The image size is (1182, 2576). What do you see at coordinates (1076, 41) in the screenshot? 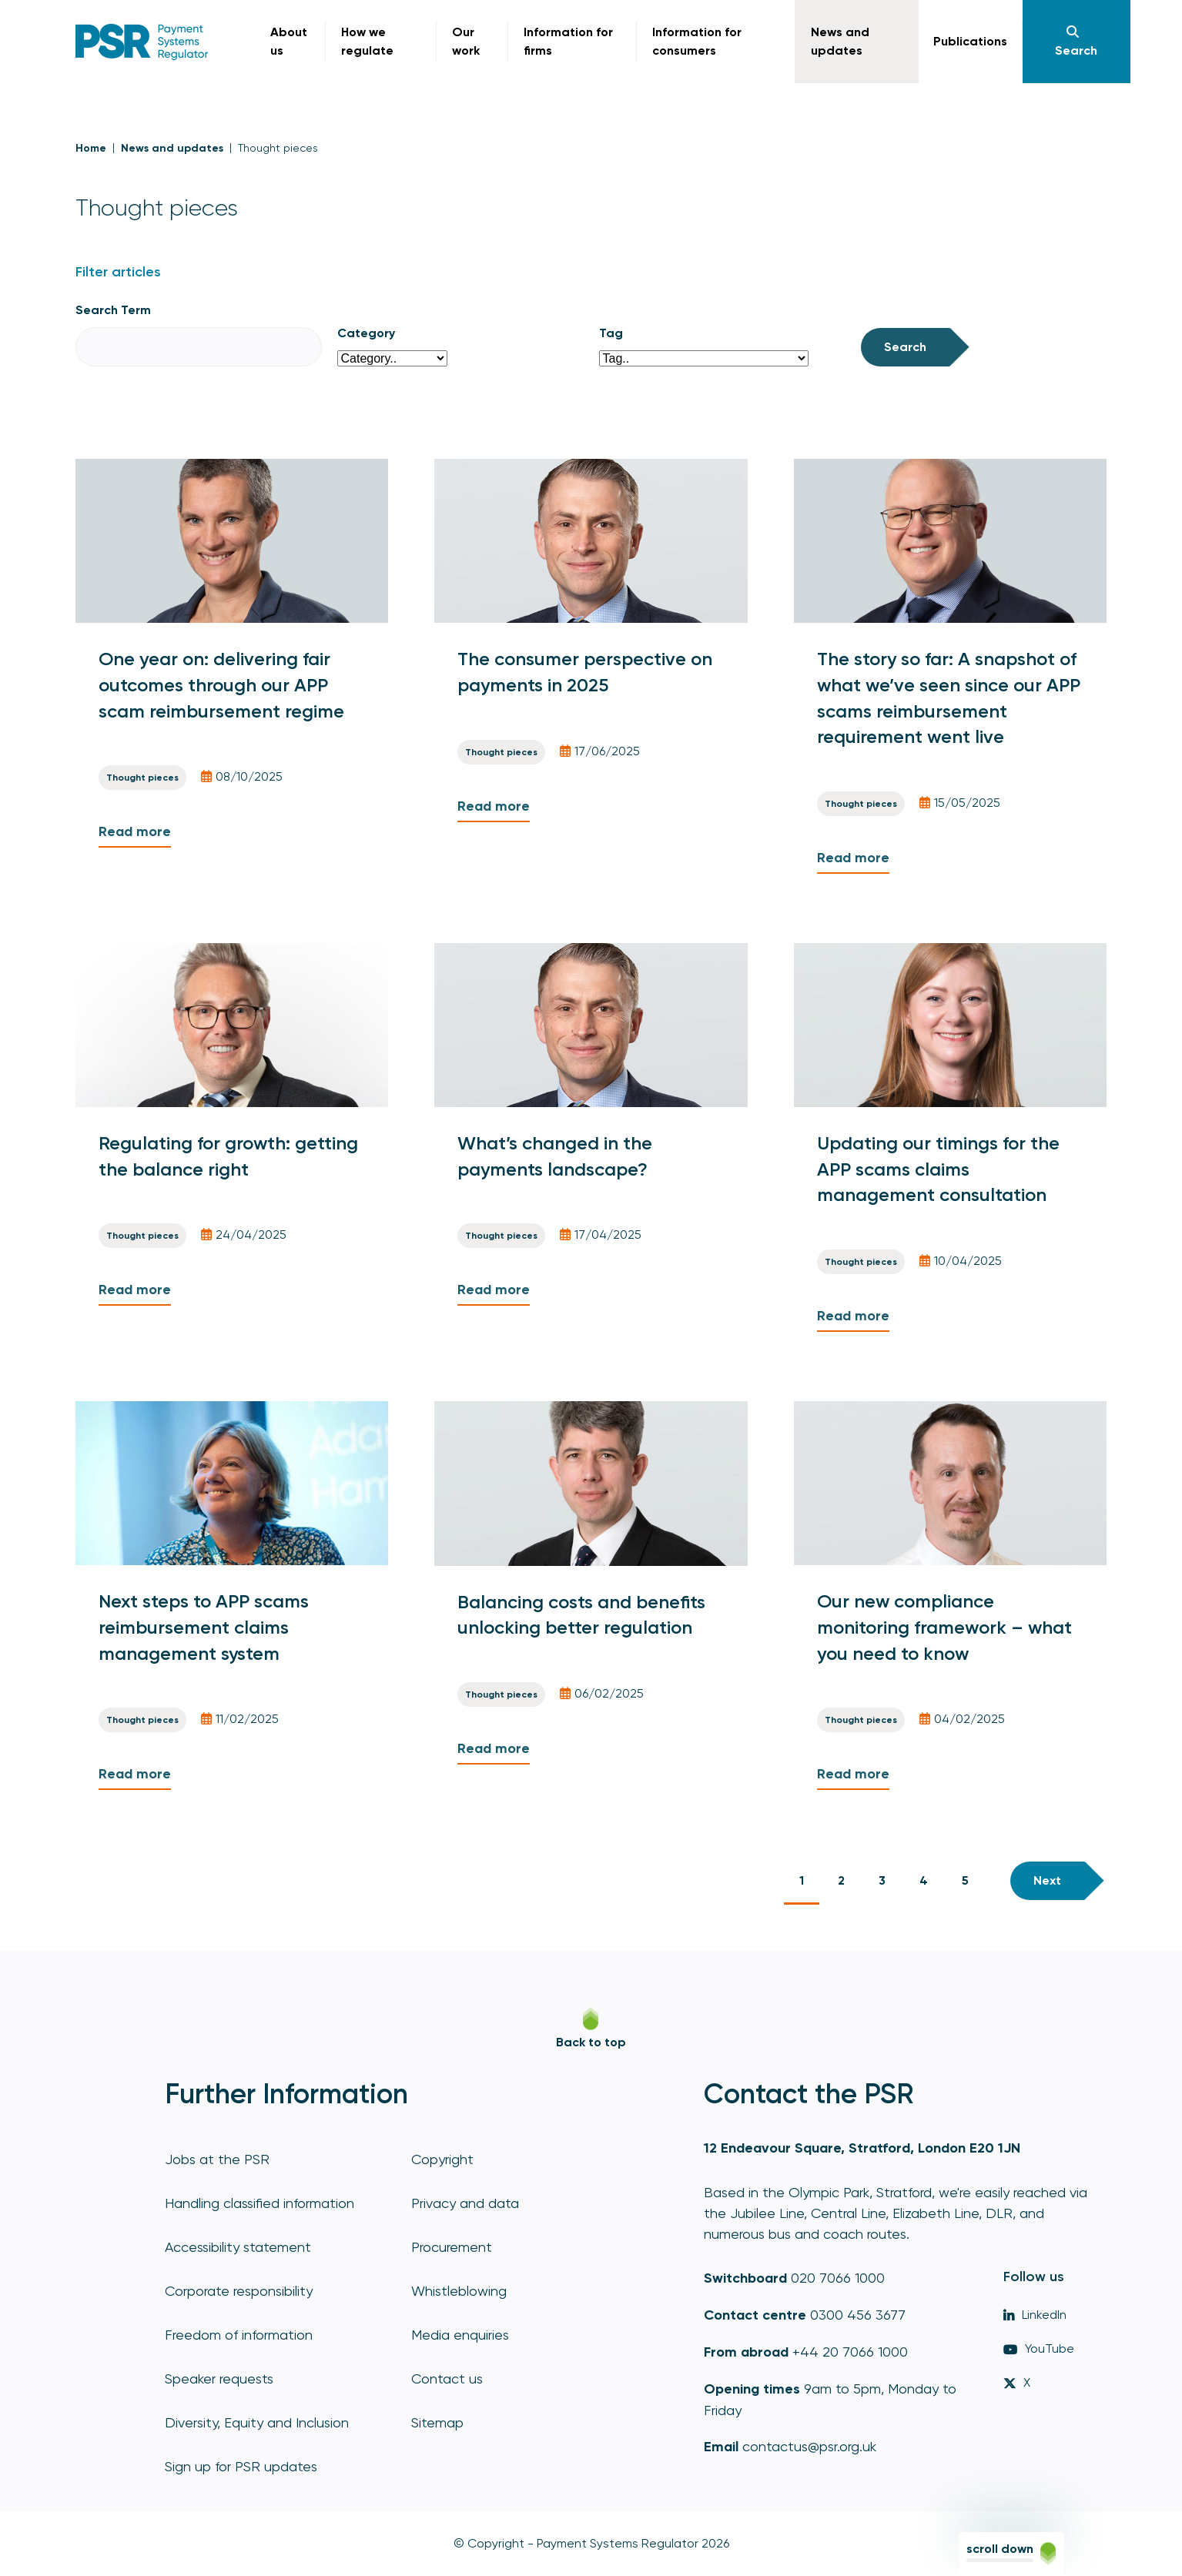
I see `[Navigation]` at bounding box center [1076, 41].